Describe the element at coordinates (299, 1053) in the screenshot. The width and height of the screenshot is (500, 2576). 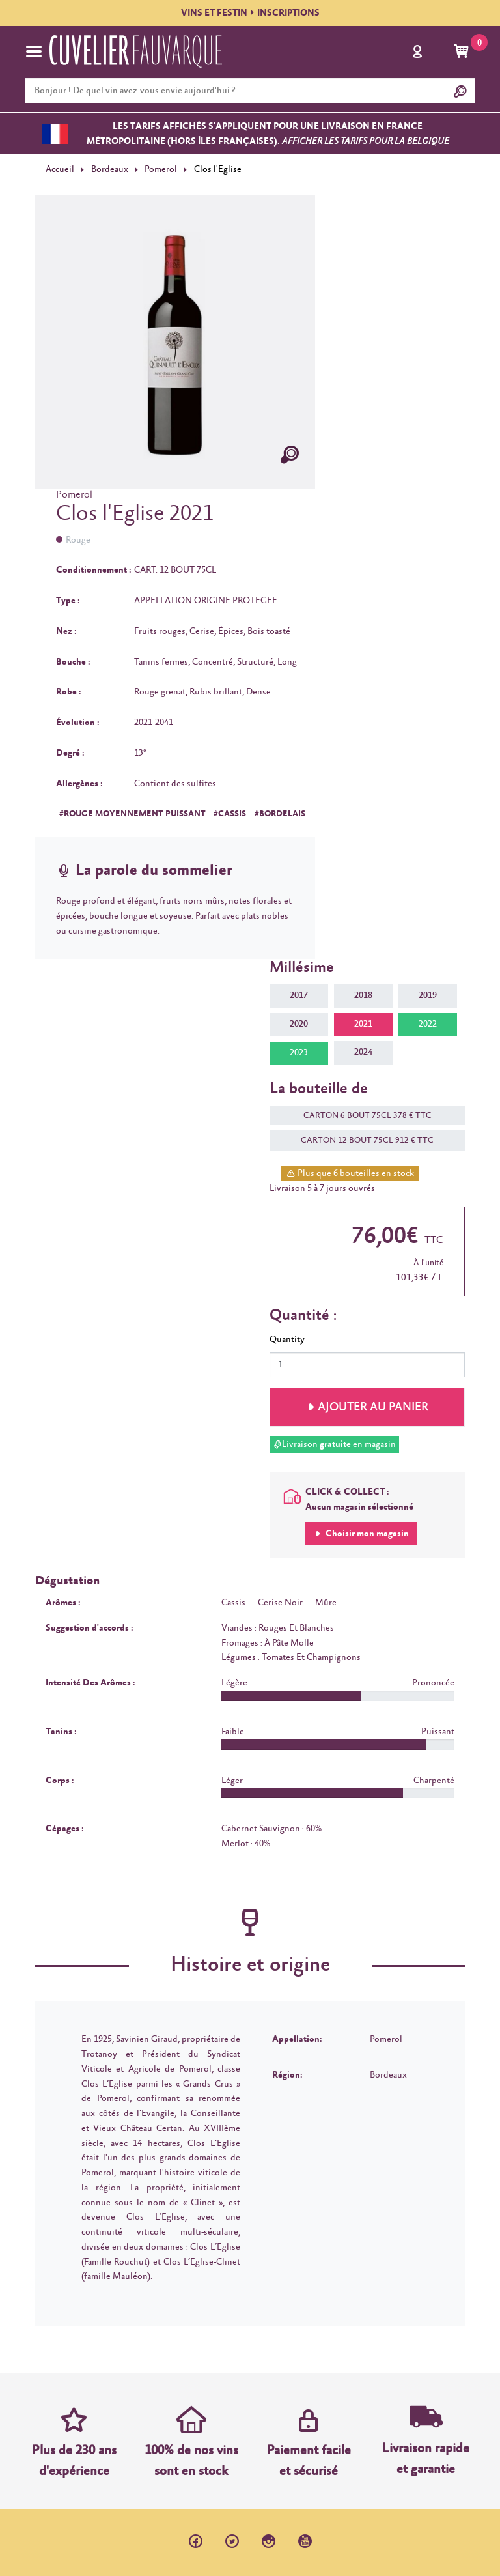
I see `2023` at that location.